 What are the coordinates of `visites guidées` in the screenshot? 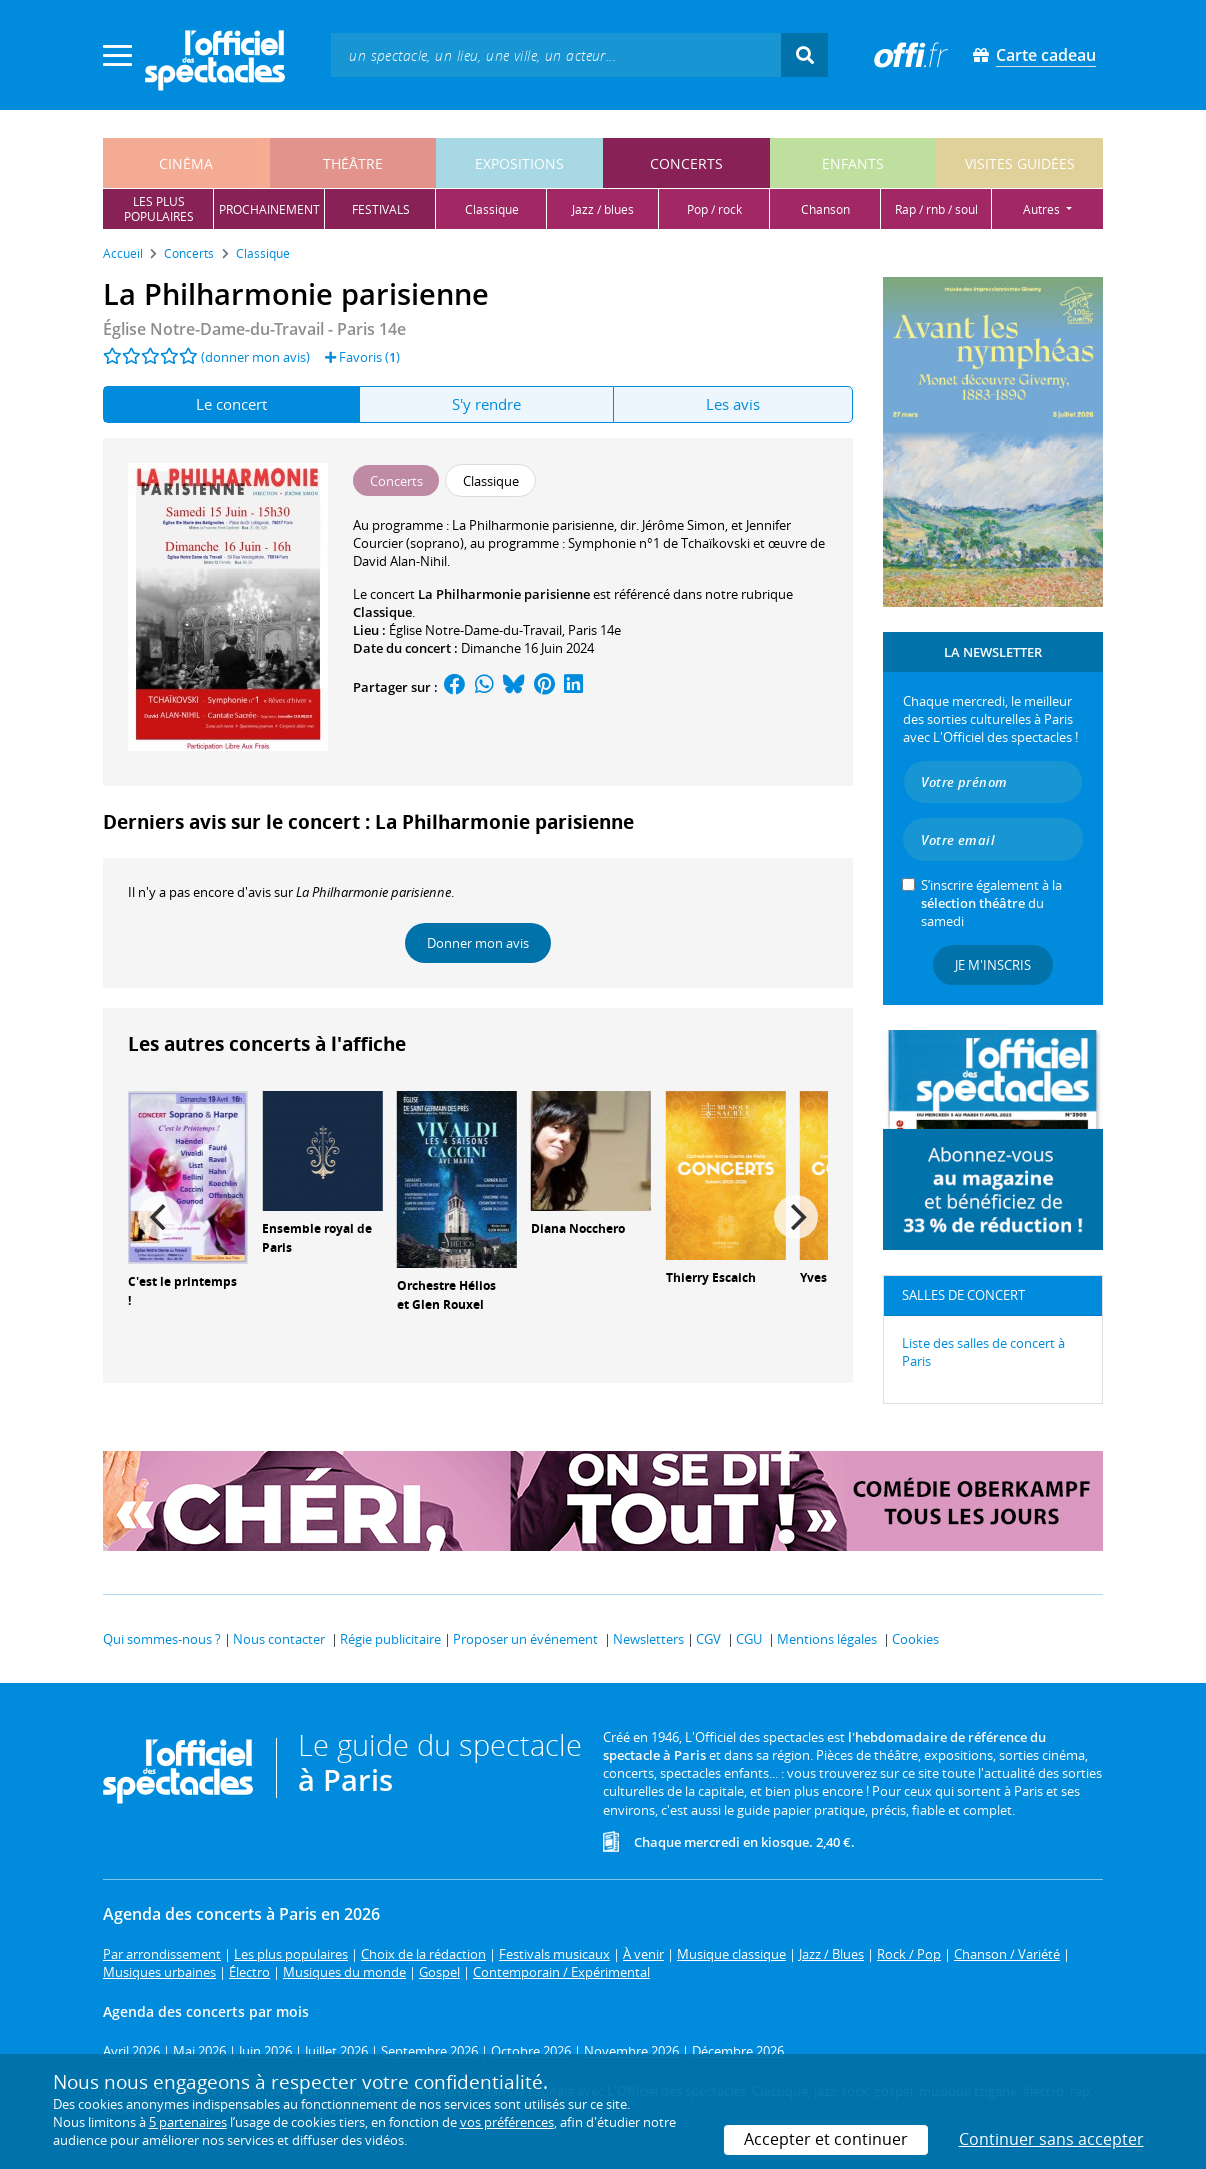 It's located at (1020, 163).